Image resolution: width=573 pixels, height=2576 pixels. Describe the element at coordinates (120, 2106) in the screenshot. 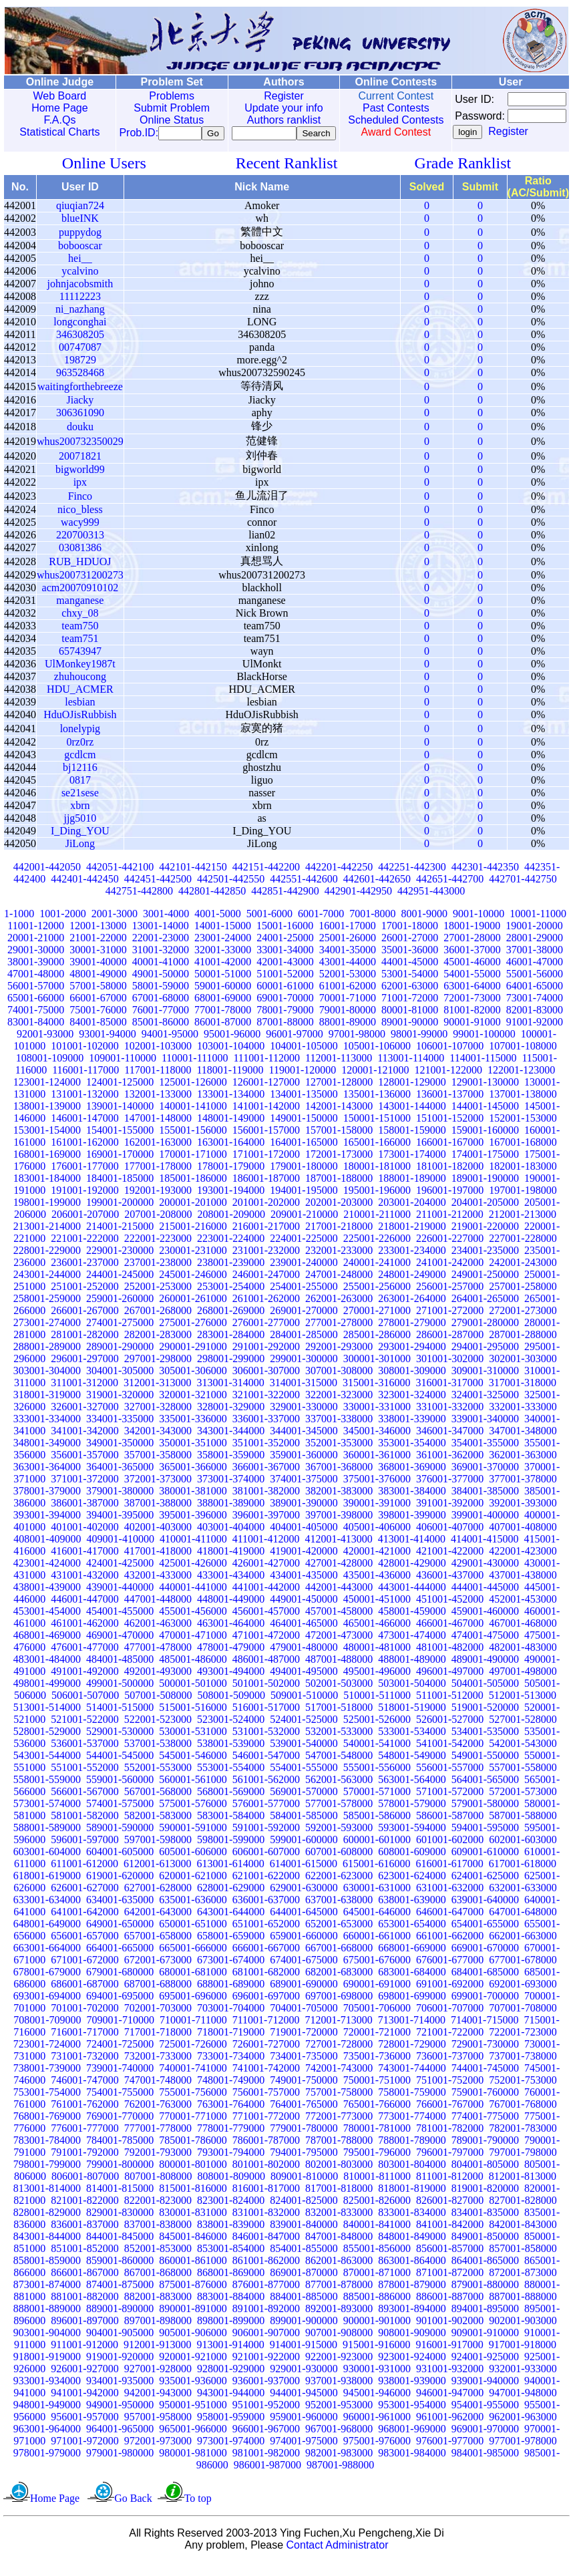

I see `754001-755000` at that location.